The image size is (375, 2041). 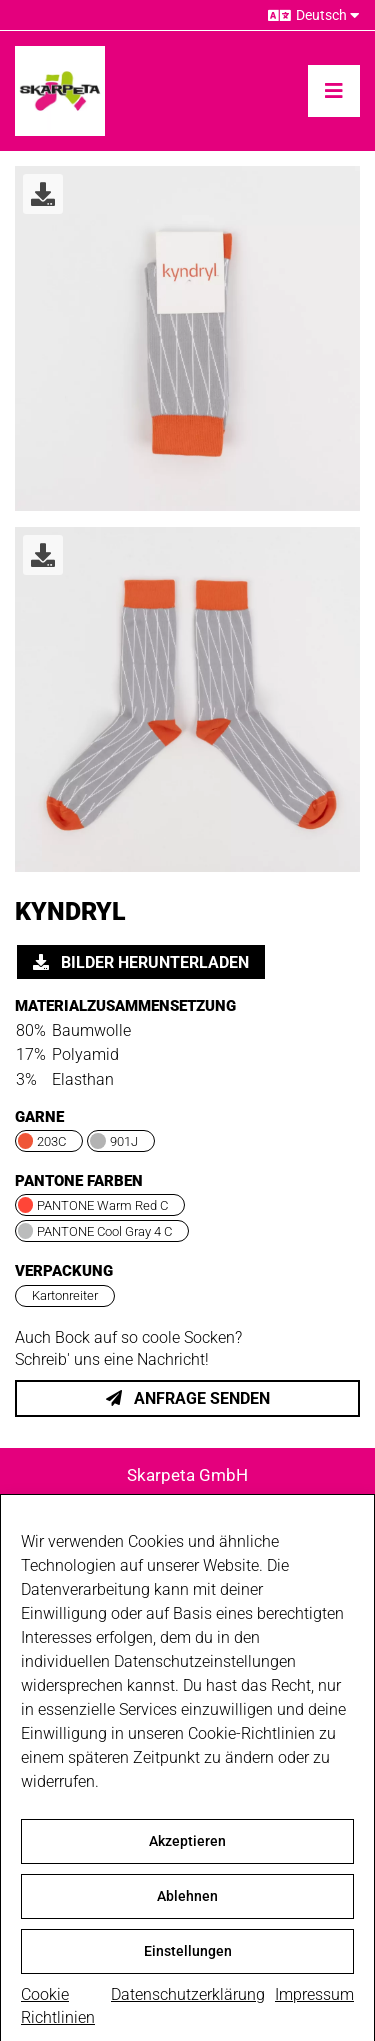 I want to click on [skarpeta_logo_600], so click(x=60, y=53).